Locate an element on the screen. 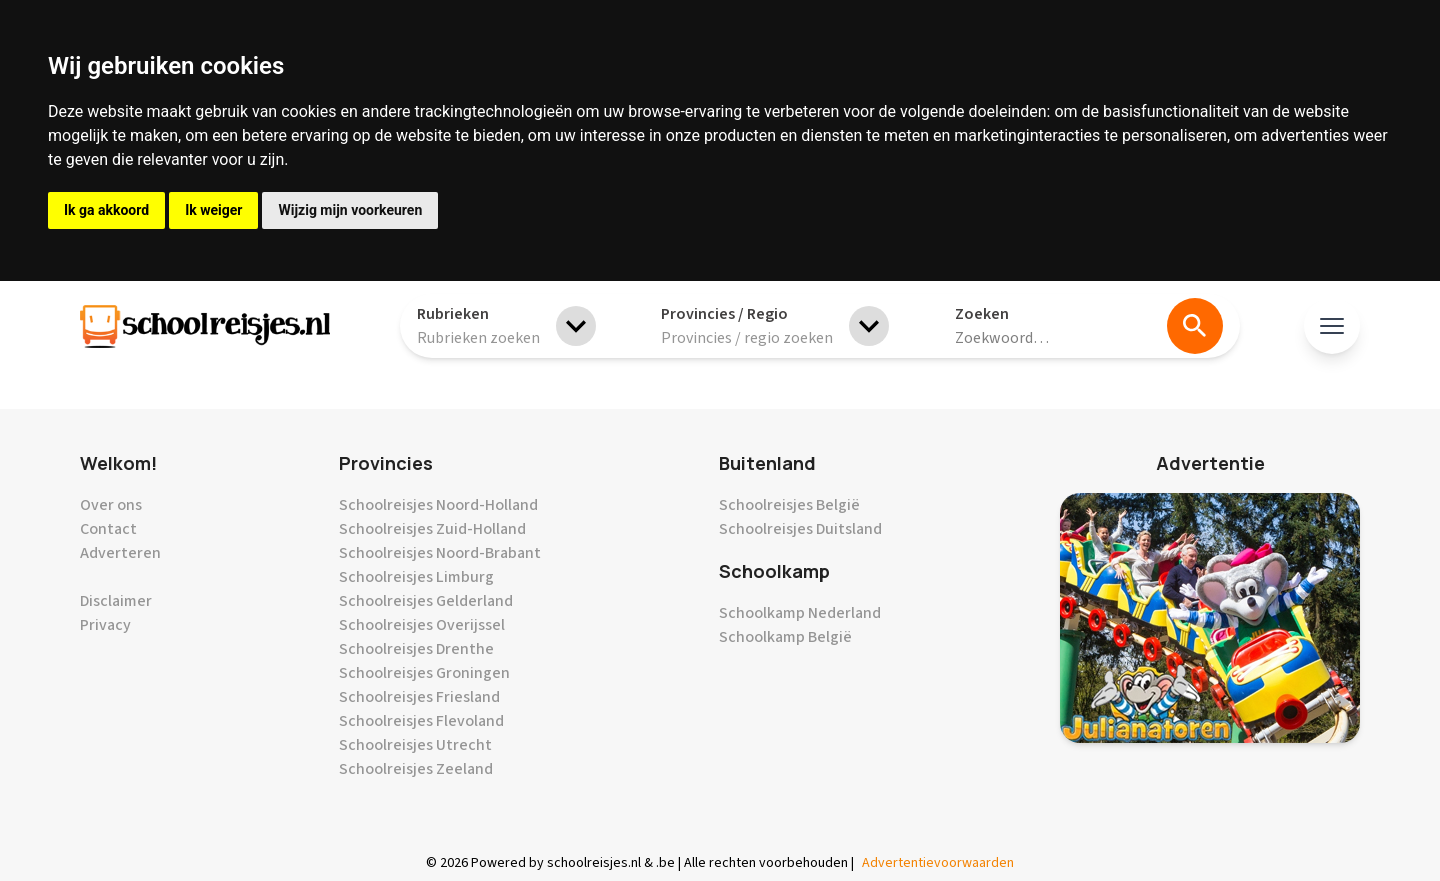 The image size is (1440, 881). Schoolreisjes Duitsland is located at coordinates (800, 529).